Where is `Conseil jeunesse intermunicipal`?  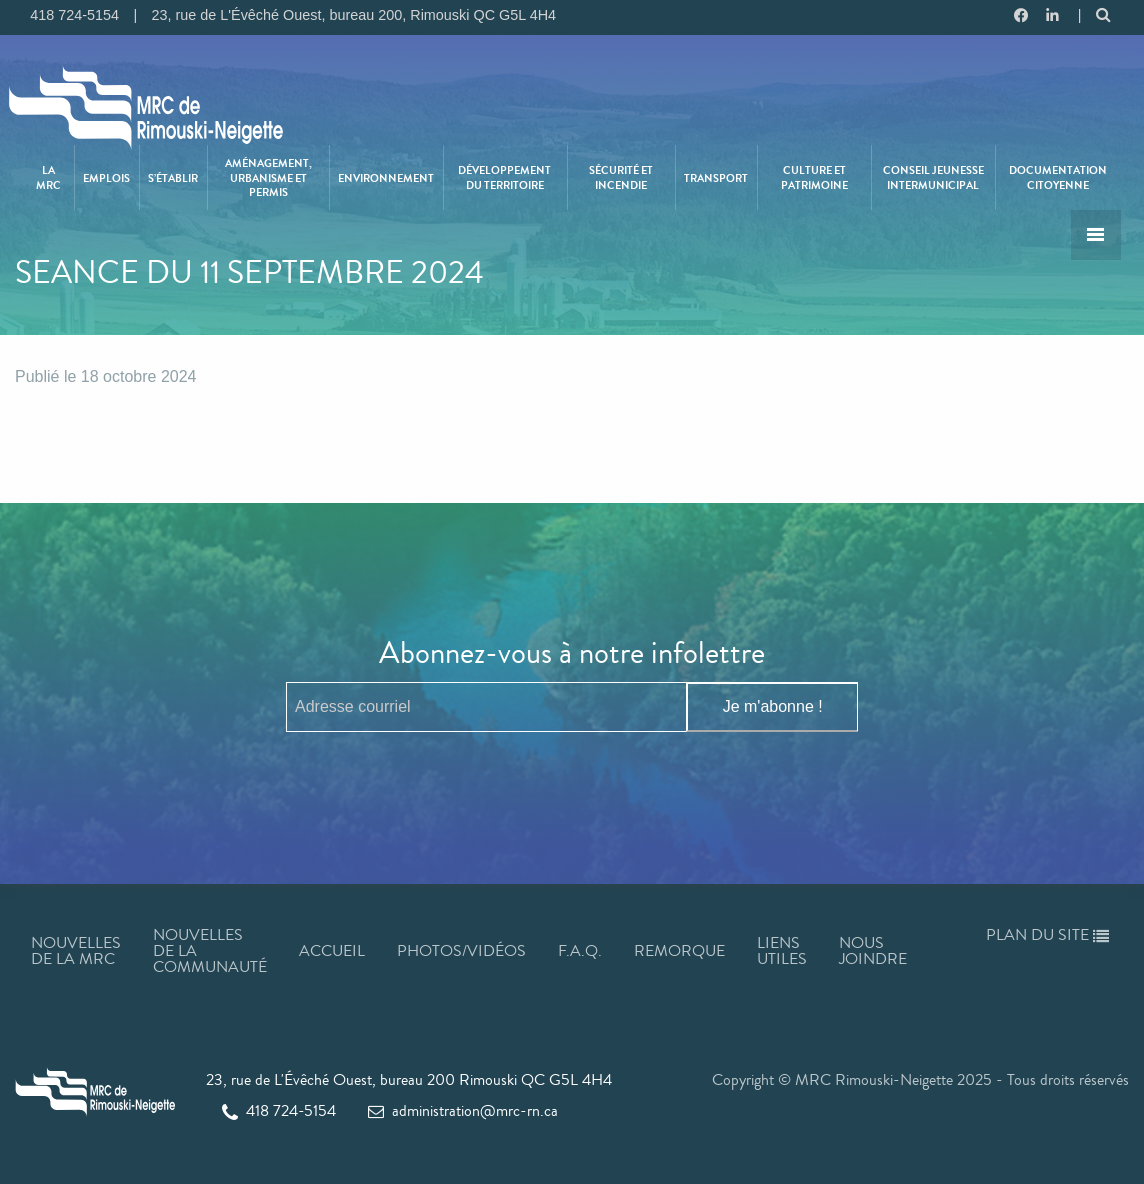 Conseil jeunesse intermunicipal is located at coordinates (933, 177).